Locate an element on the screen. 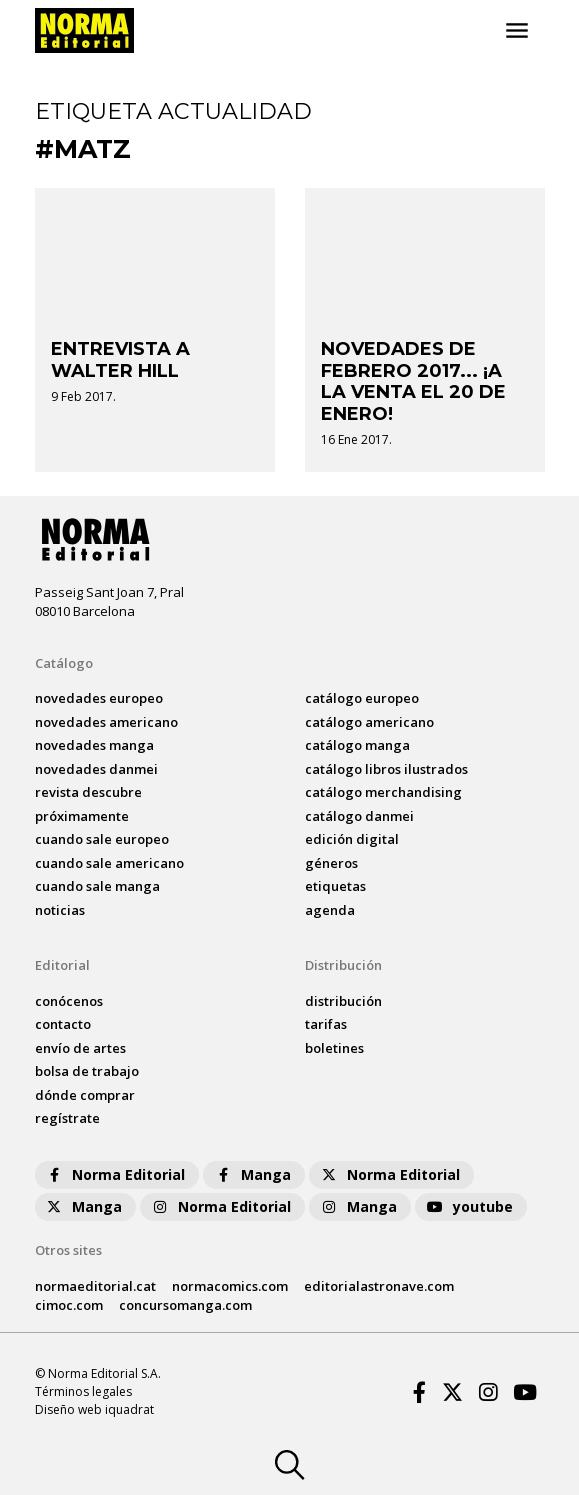 Image resolution: width=579 pixels, height=1495 pixels. catálogo Manga is located at coordinates (357, 745).